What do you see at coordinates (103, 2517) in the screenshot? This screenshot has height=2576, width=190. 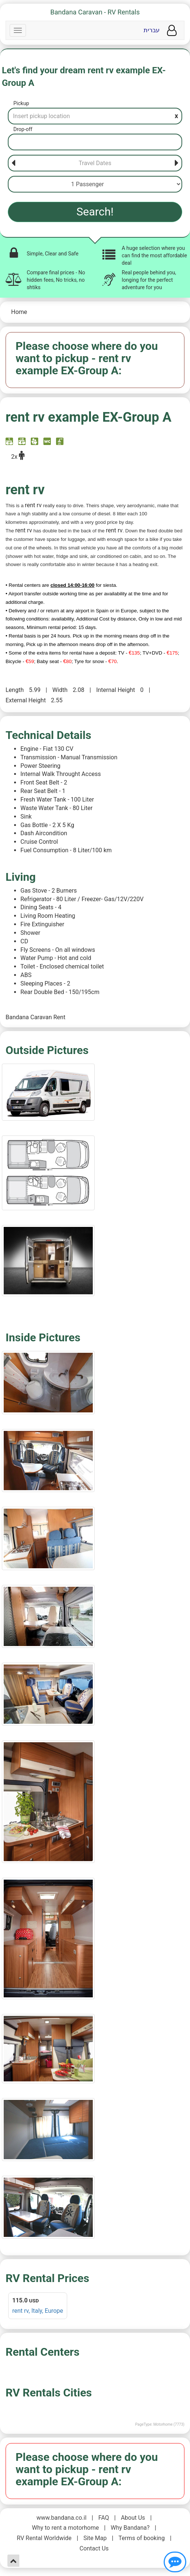 I see `FAQ` at bounding box center [103, 2517].